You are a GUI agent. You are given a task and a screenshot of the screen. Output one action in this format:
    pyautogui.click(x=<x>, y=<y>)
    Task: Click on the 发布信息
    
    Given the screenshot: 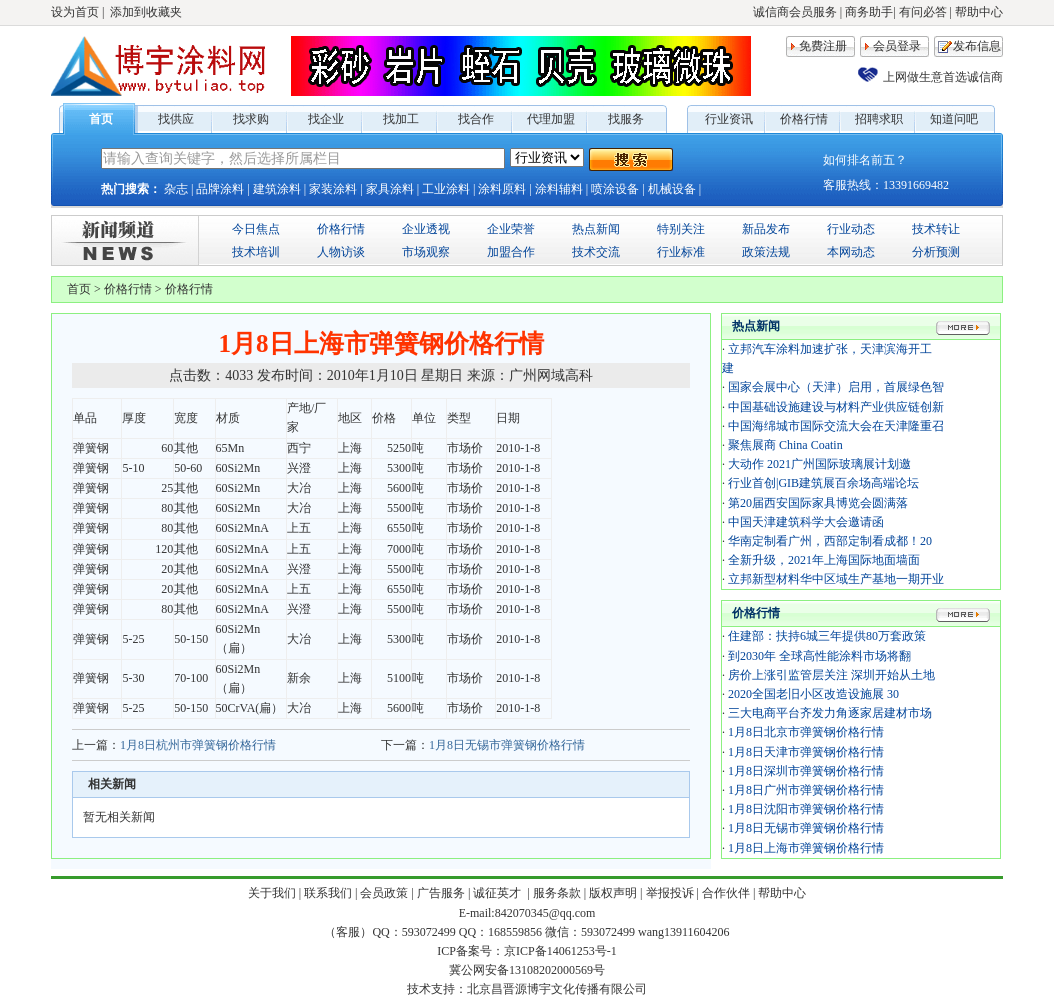 What is the action you would take?
    pyautogui.click(x=977, y=46)
    